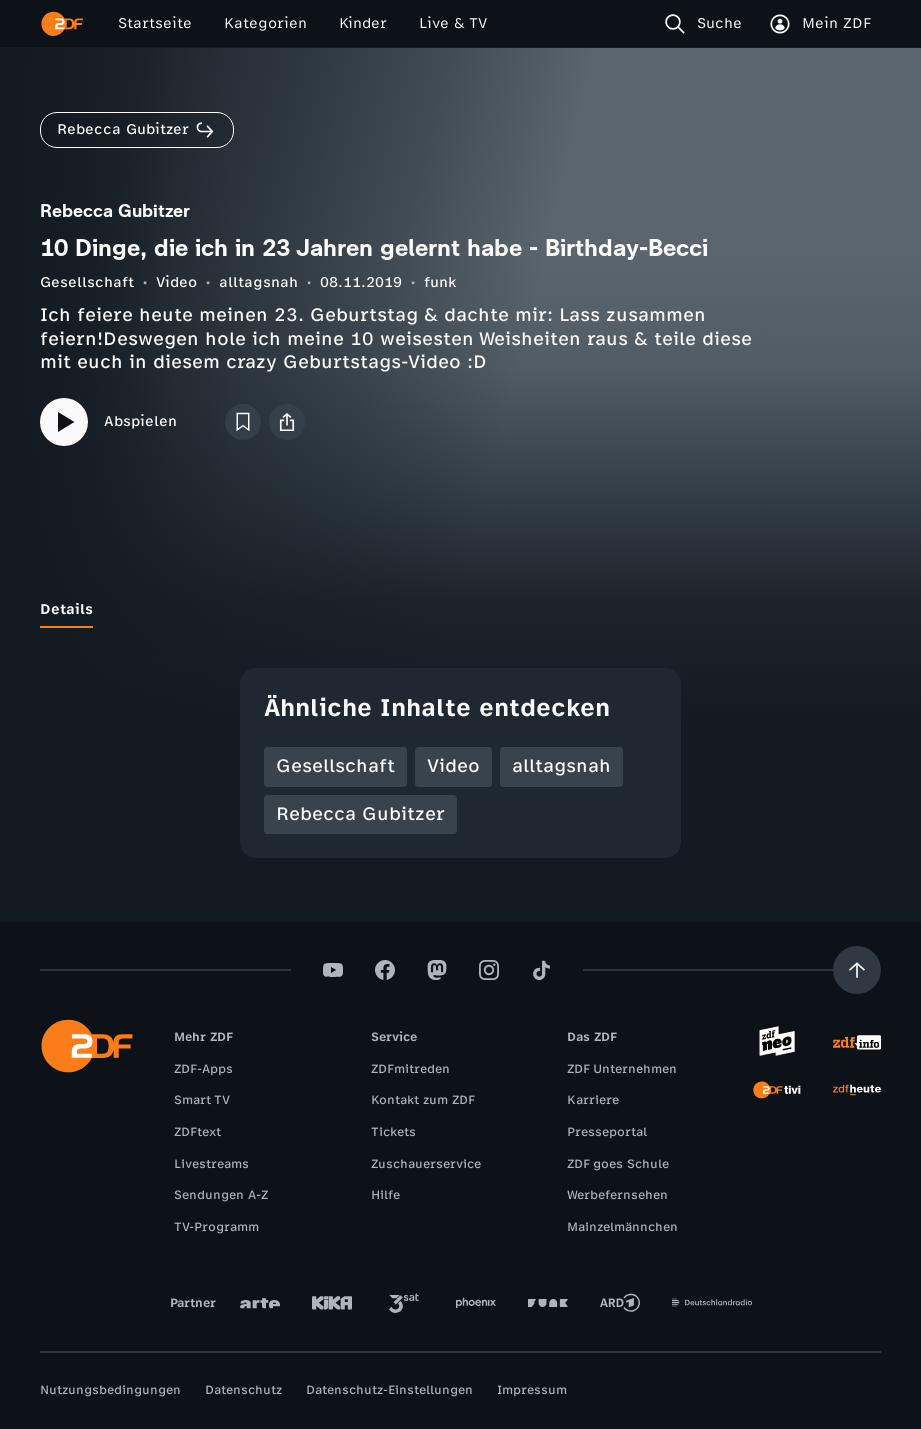 The width and height of the screenshot is (921, 1429). I want to click on [Aufwärts scrollen], so click(857, 970).